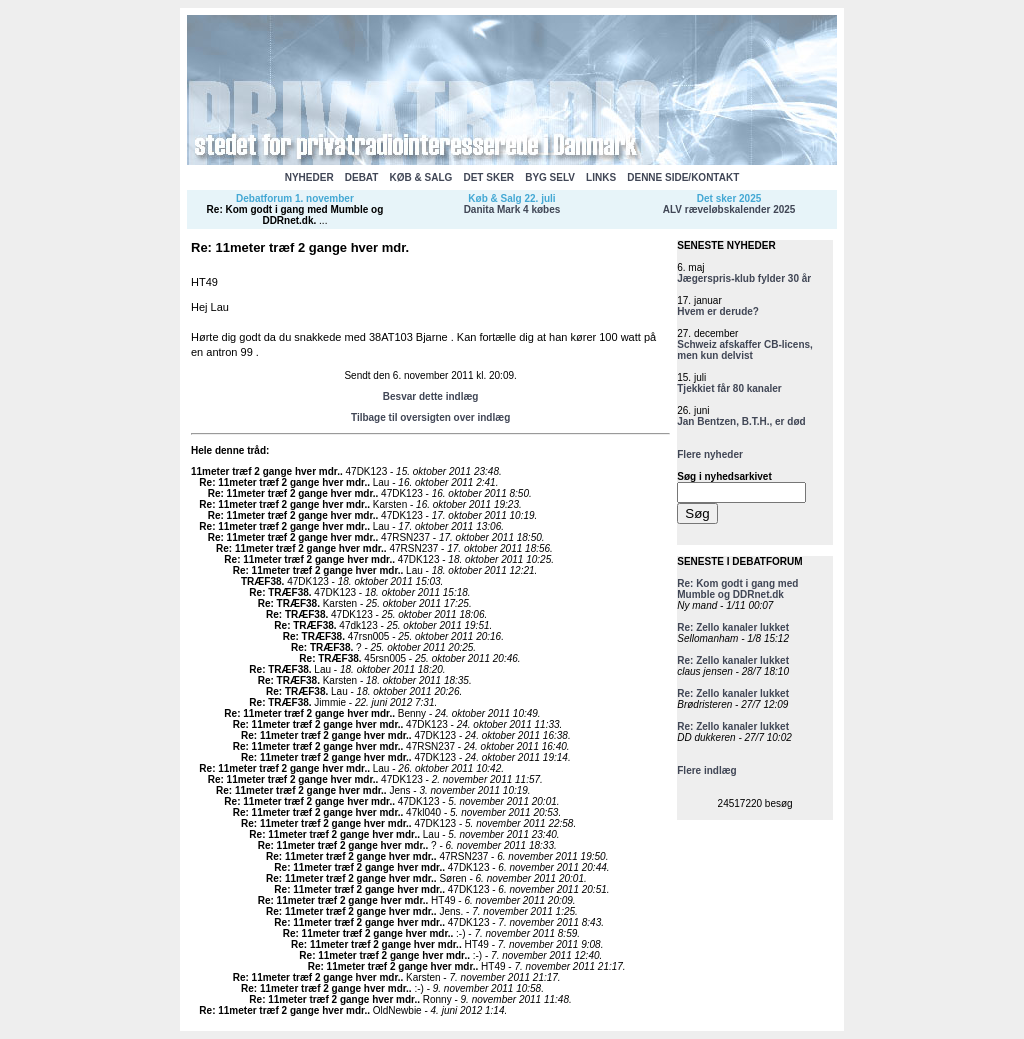  What do you see at coordinates (729, 209) in the screenshot?
I see `ALV ræveløbskalender 2025` at bounding box center [729, 209].